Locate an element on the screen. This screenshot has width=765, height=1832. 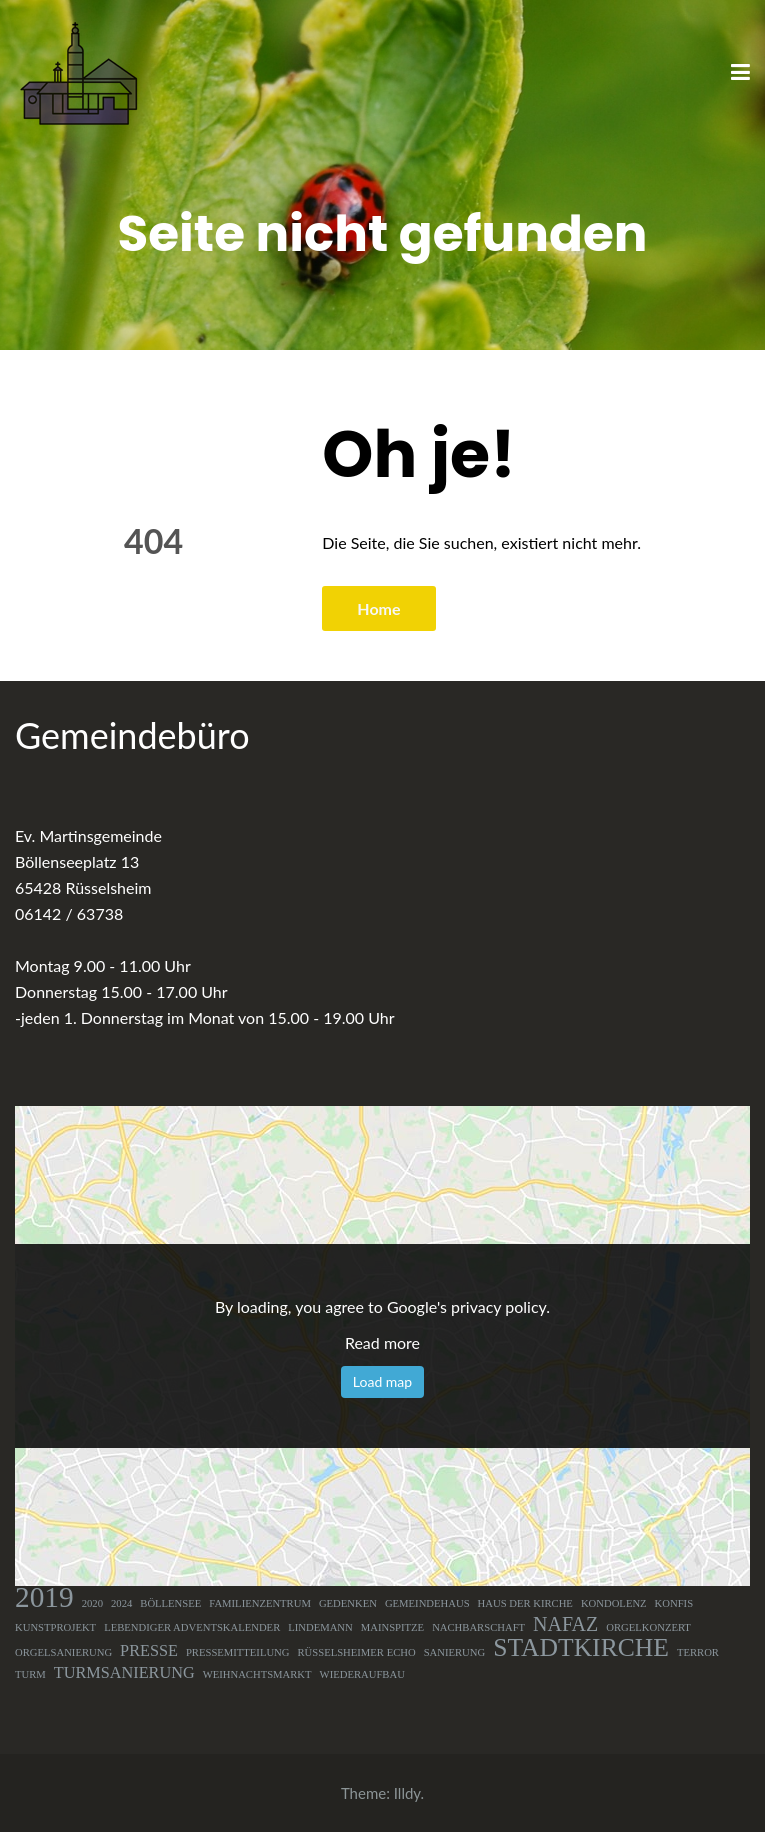
Kunstprojekt [Kunstprojekt (1 Eintrag)] is located at coordinates (55, 1627).